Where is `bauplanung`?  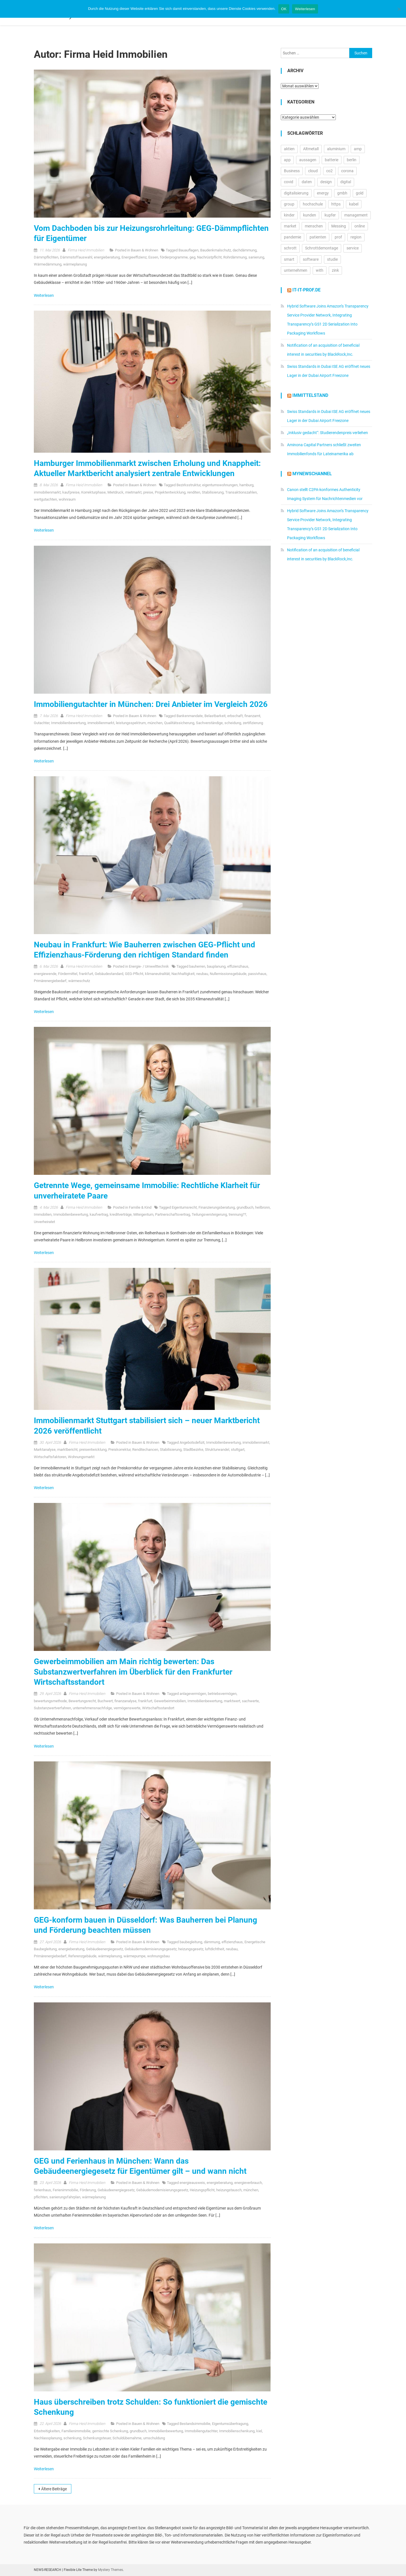
bauplanung is located at coordinates (216, 966).